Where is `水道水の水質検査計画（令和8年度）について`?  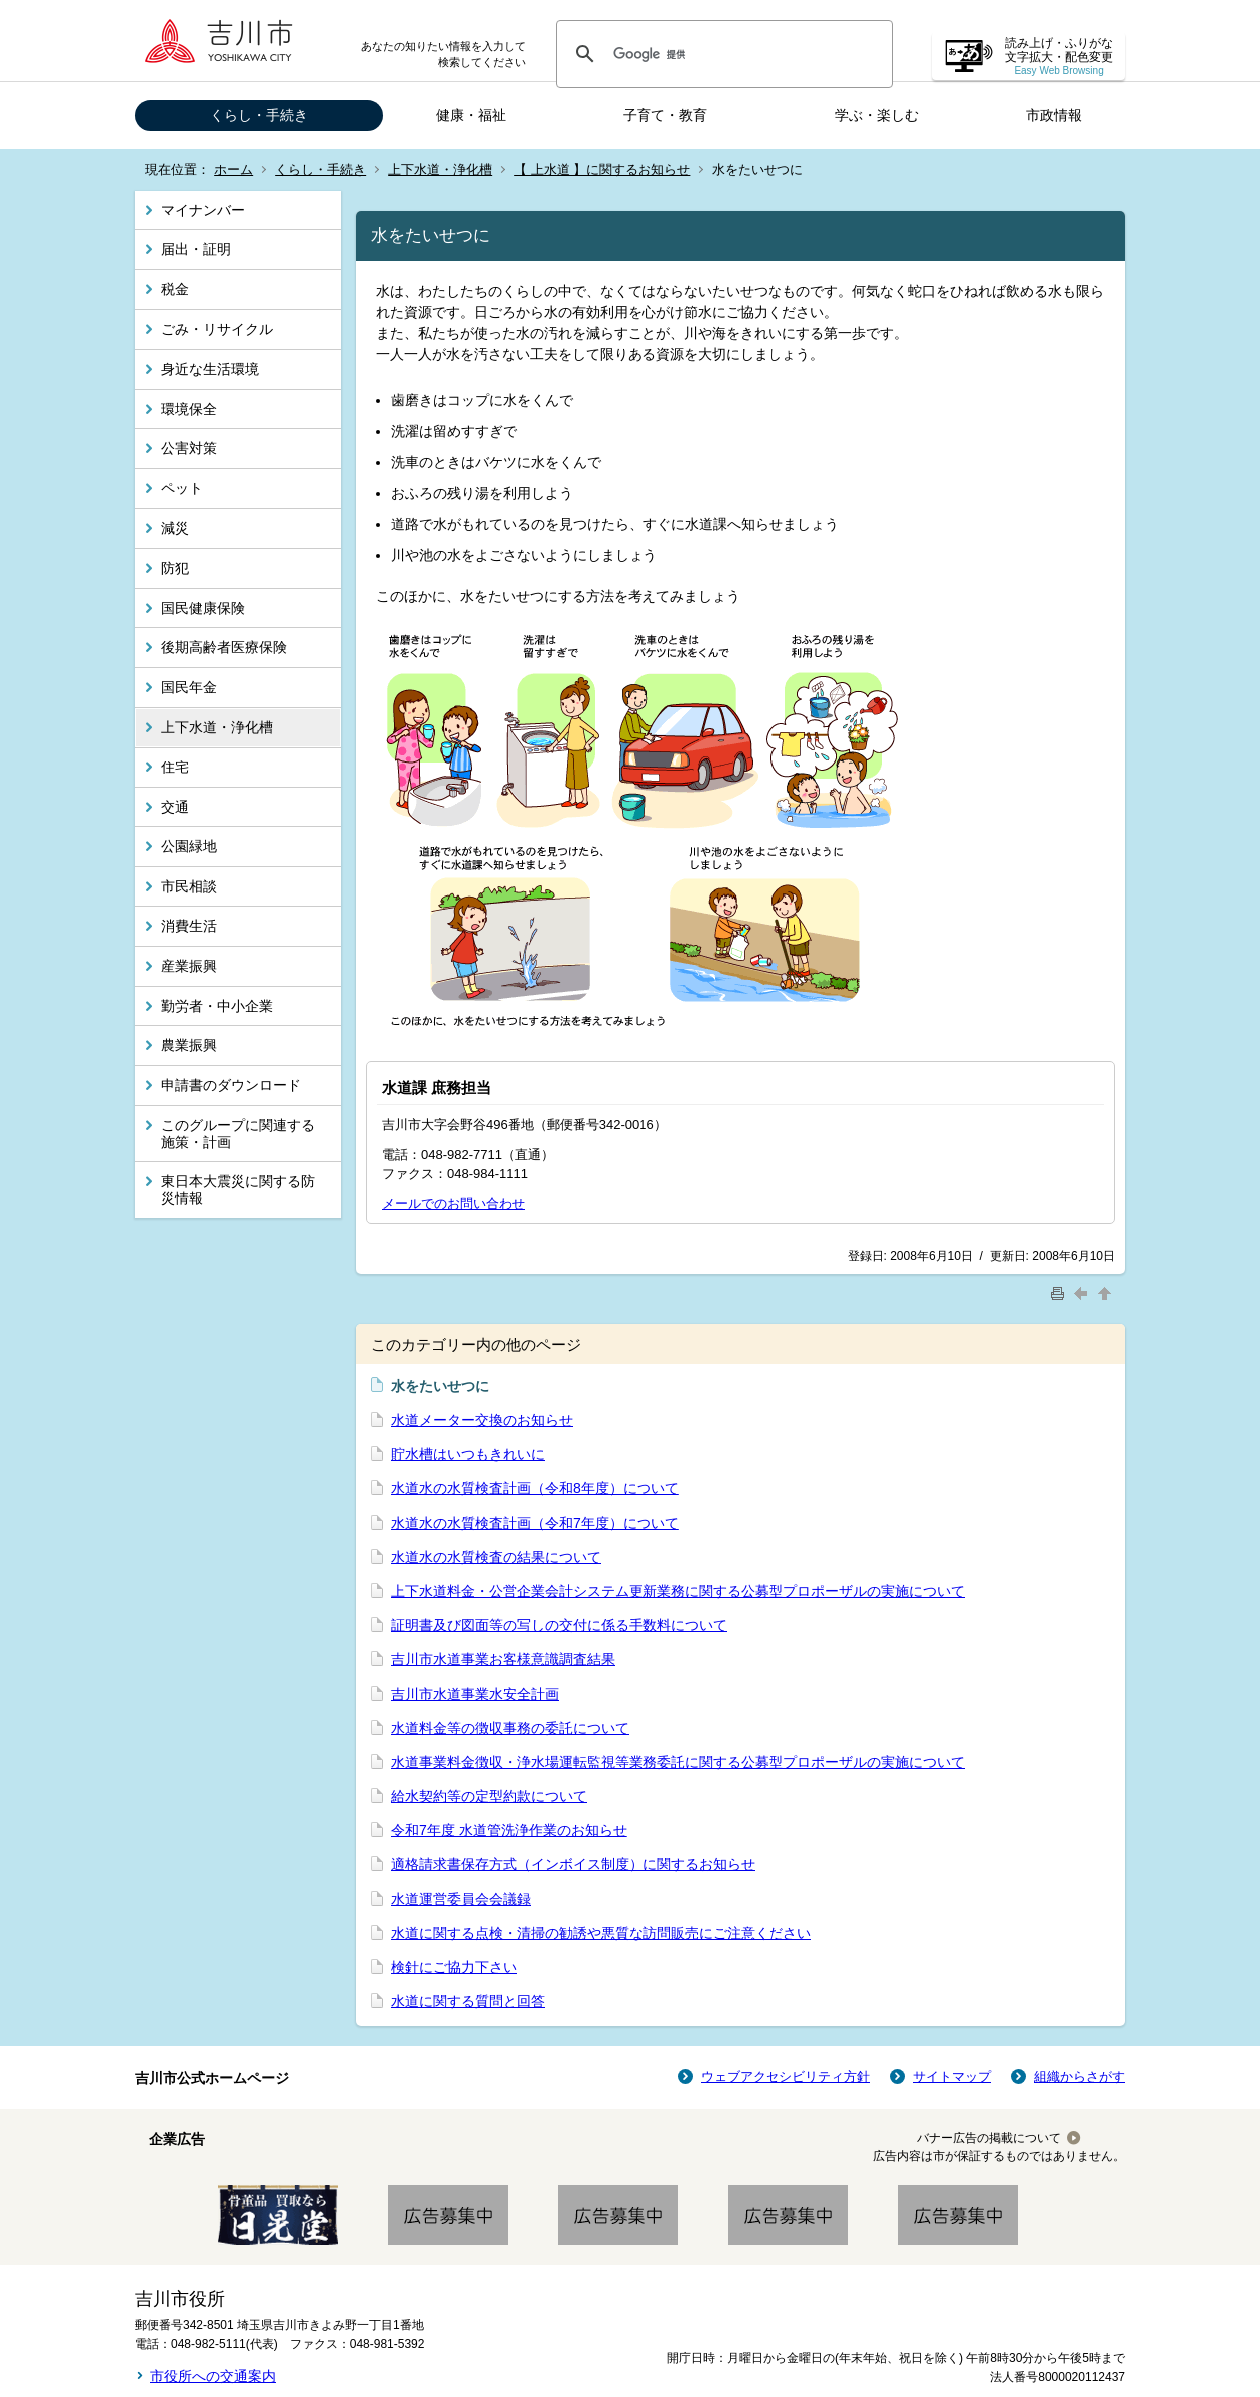
水道水の水質検査計画（令和8年度）について is located at coordinates (535, 1488).